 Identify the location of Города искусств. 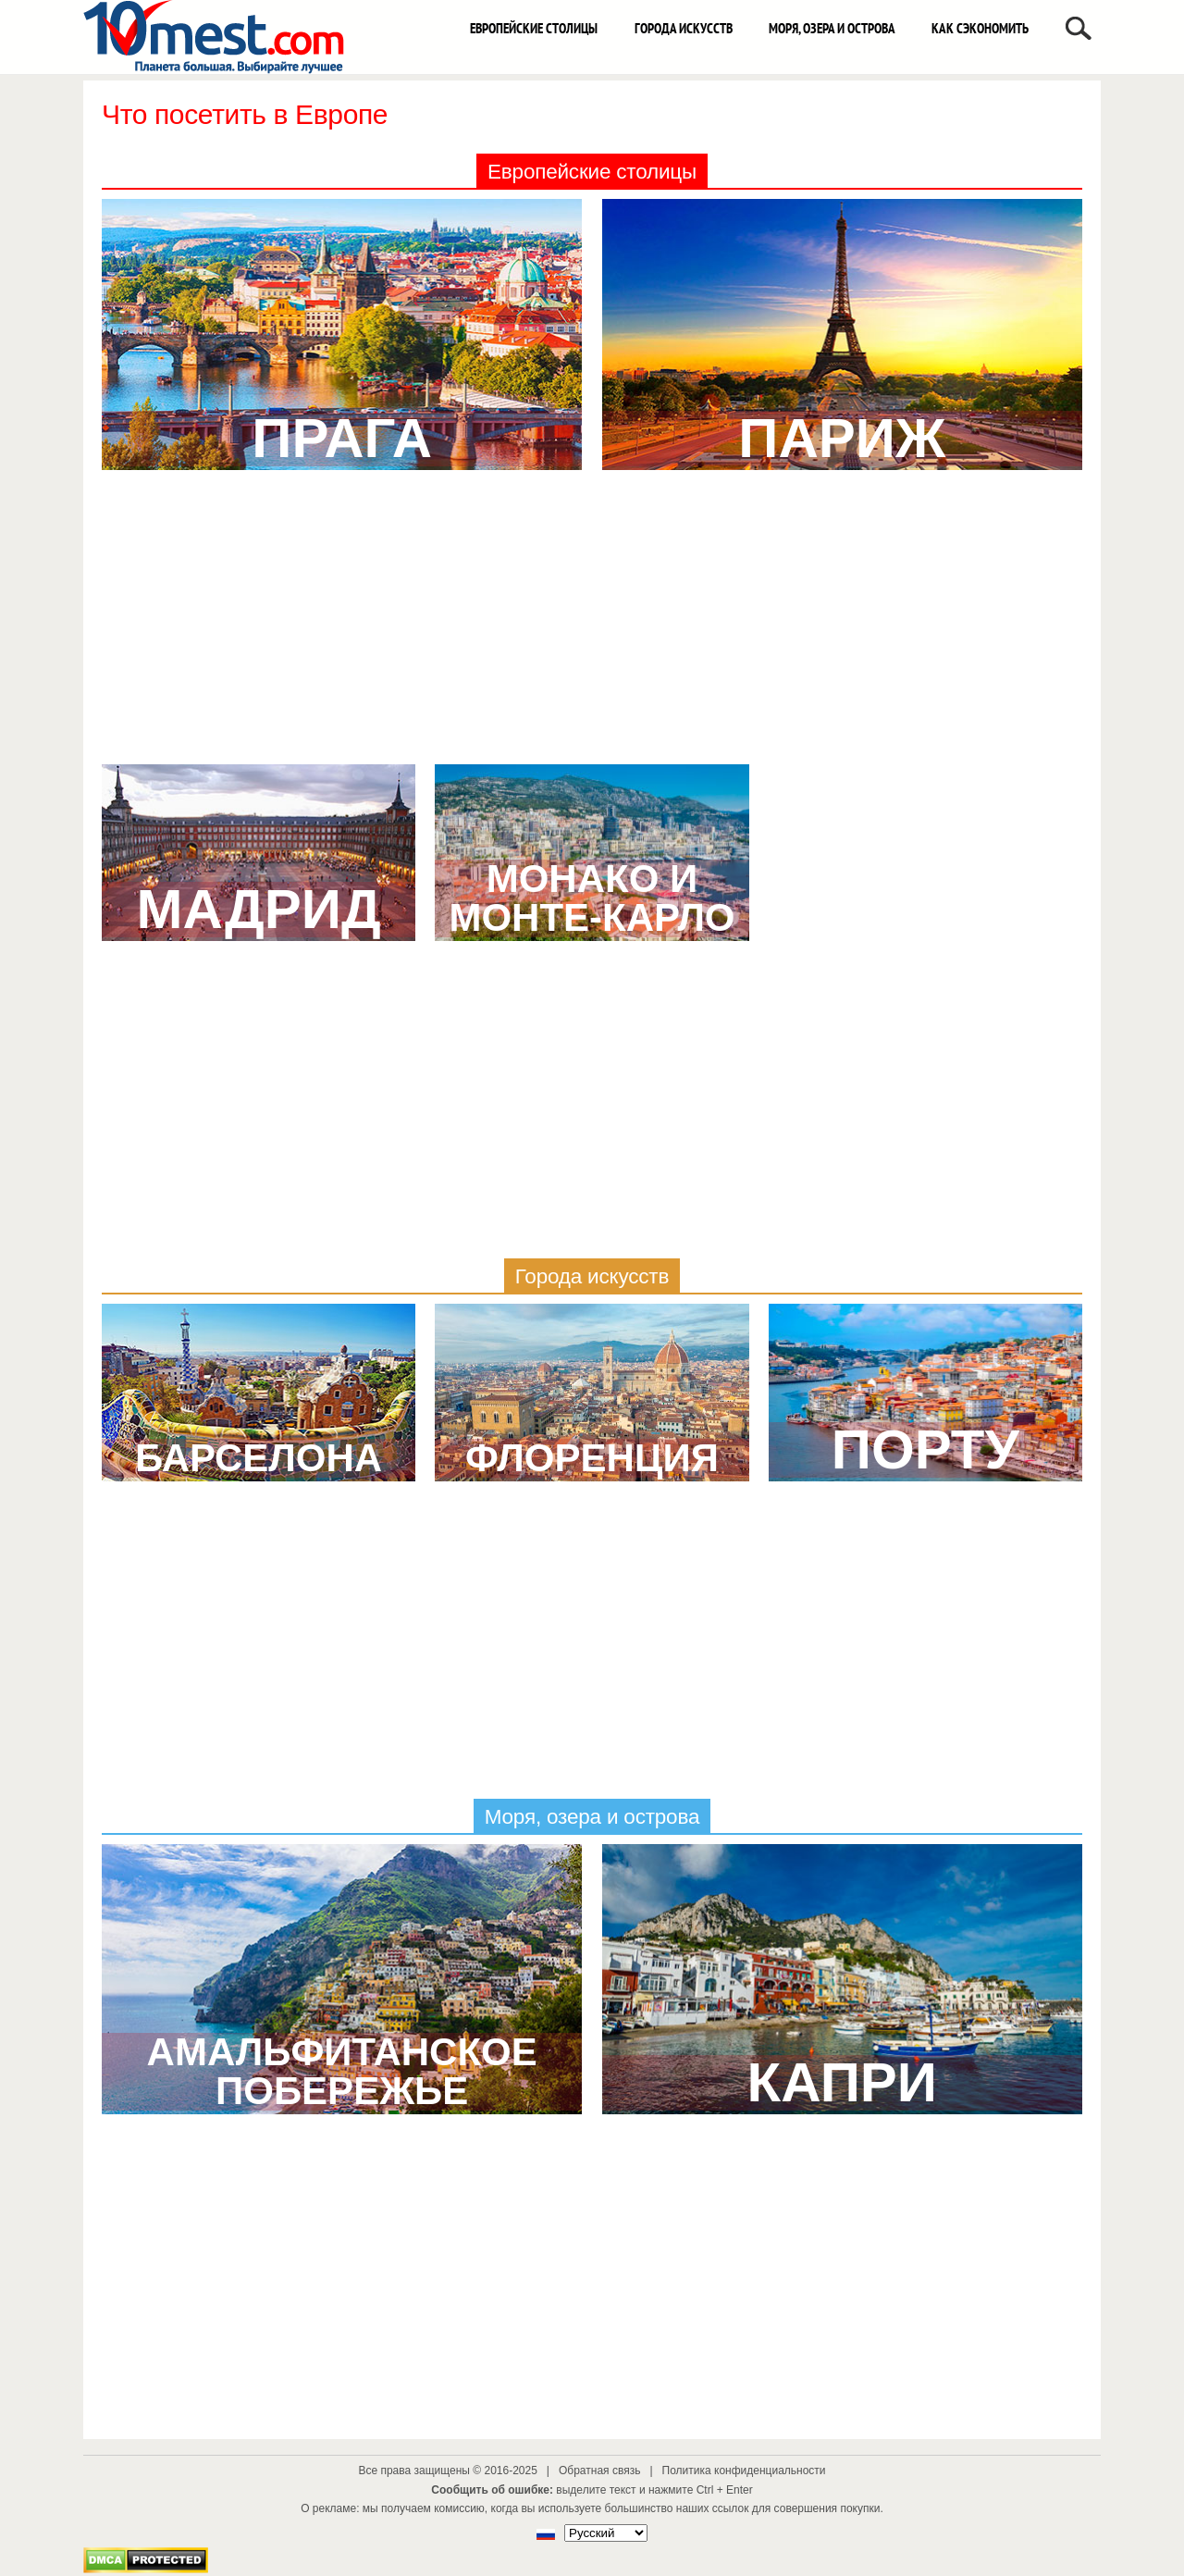
(684, 28).